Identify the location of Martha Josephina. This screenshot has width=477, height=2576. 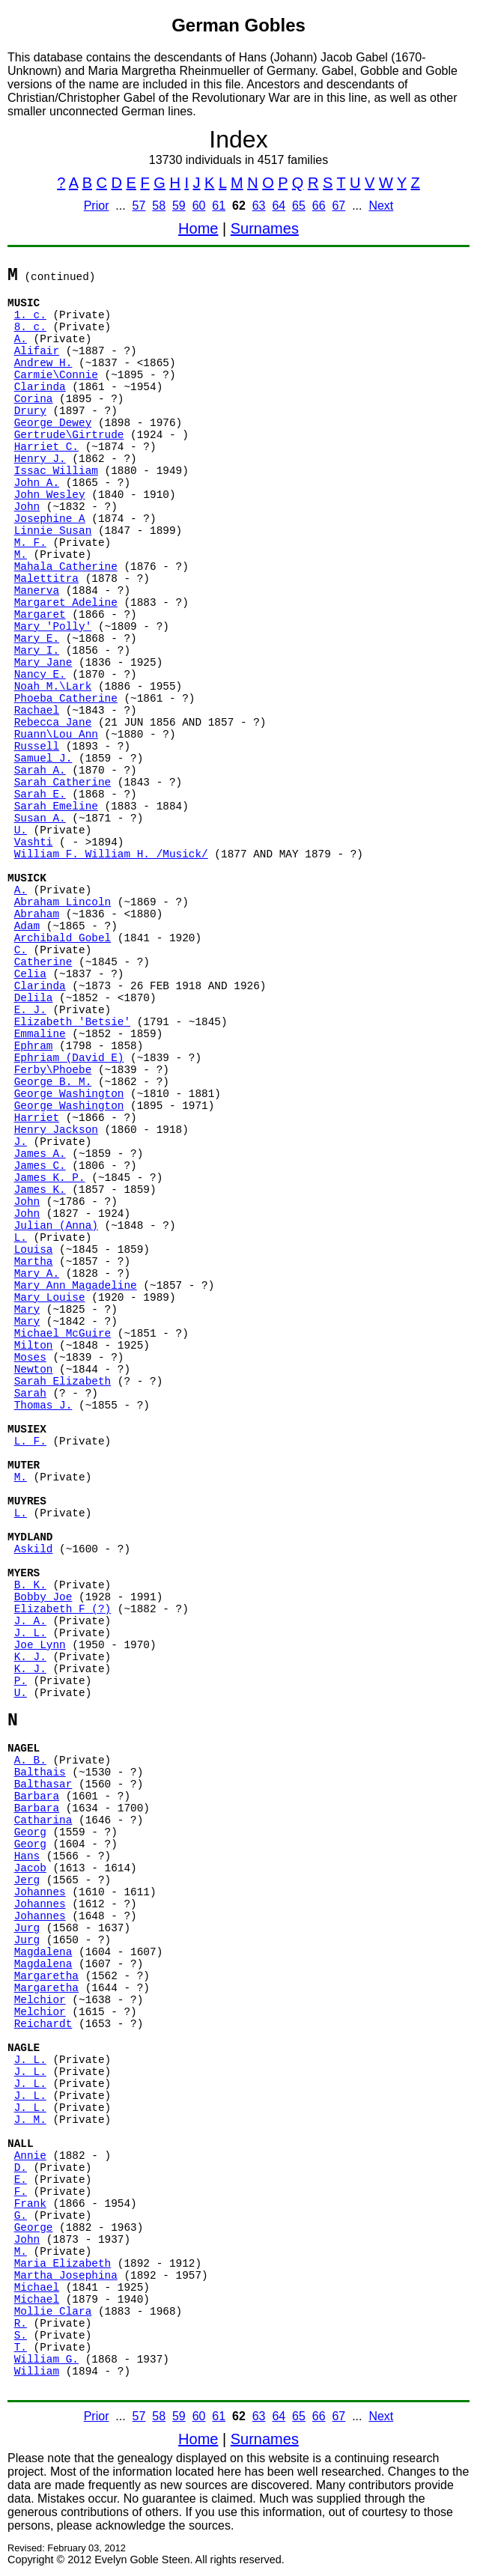
(66, 2276).